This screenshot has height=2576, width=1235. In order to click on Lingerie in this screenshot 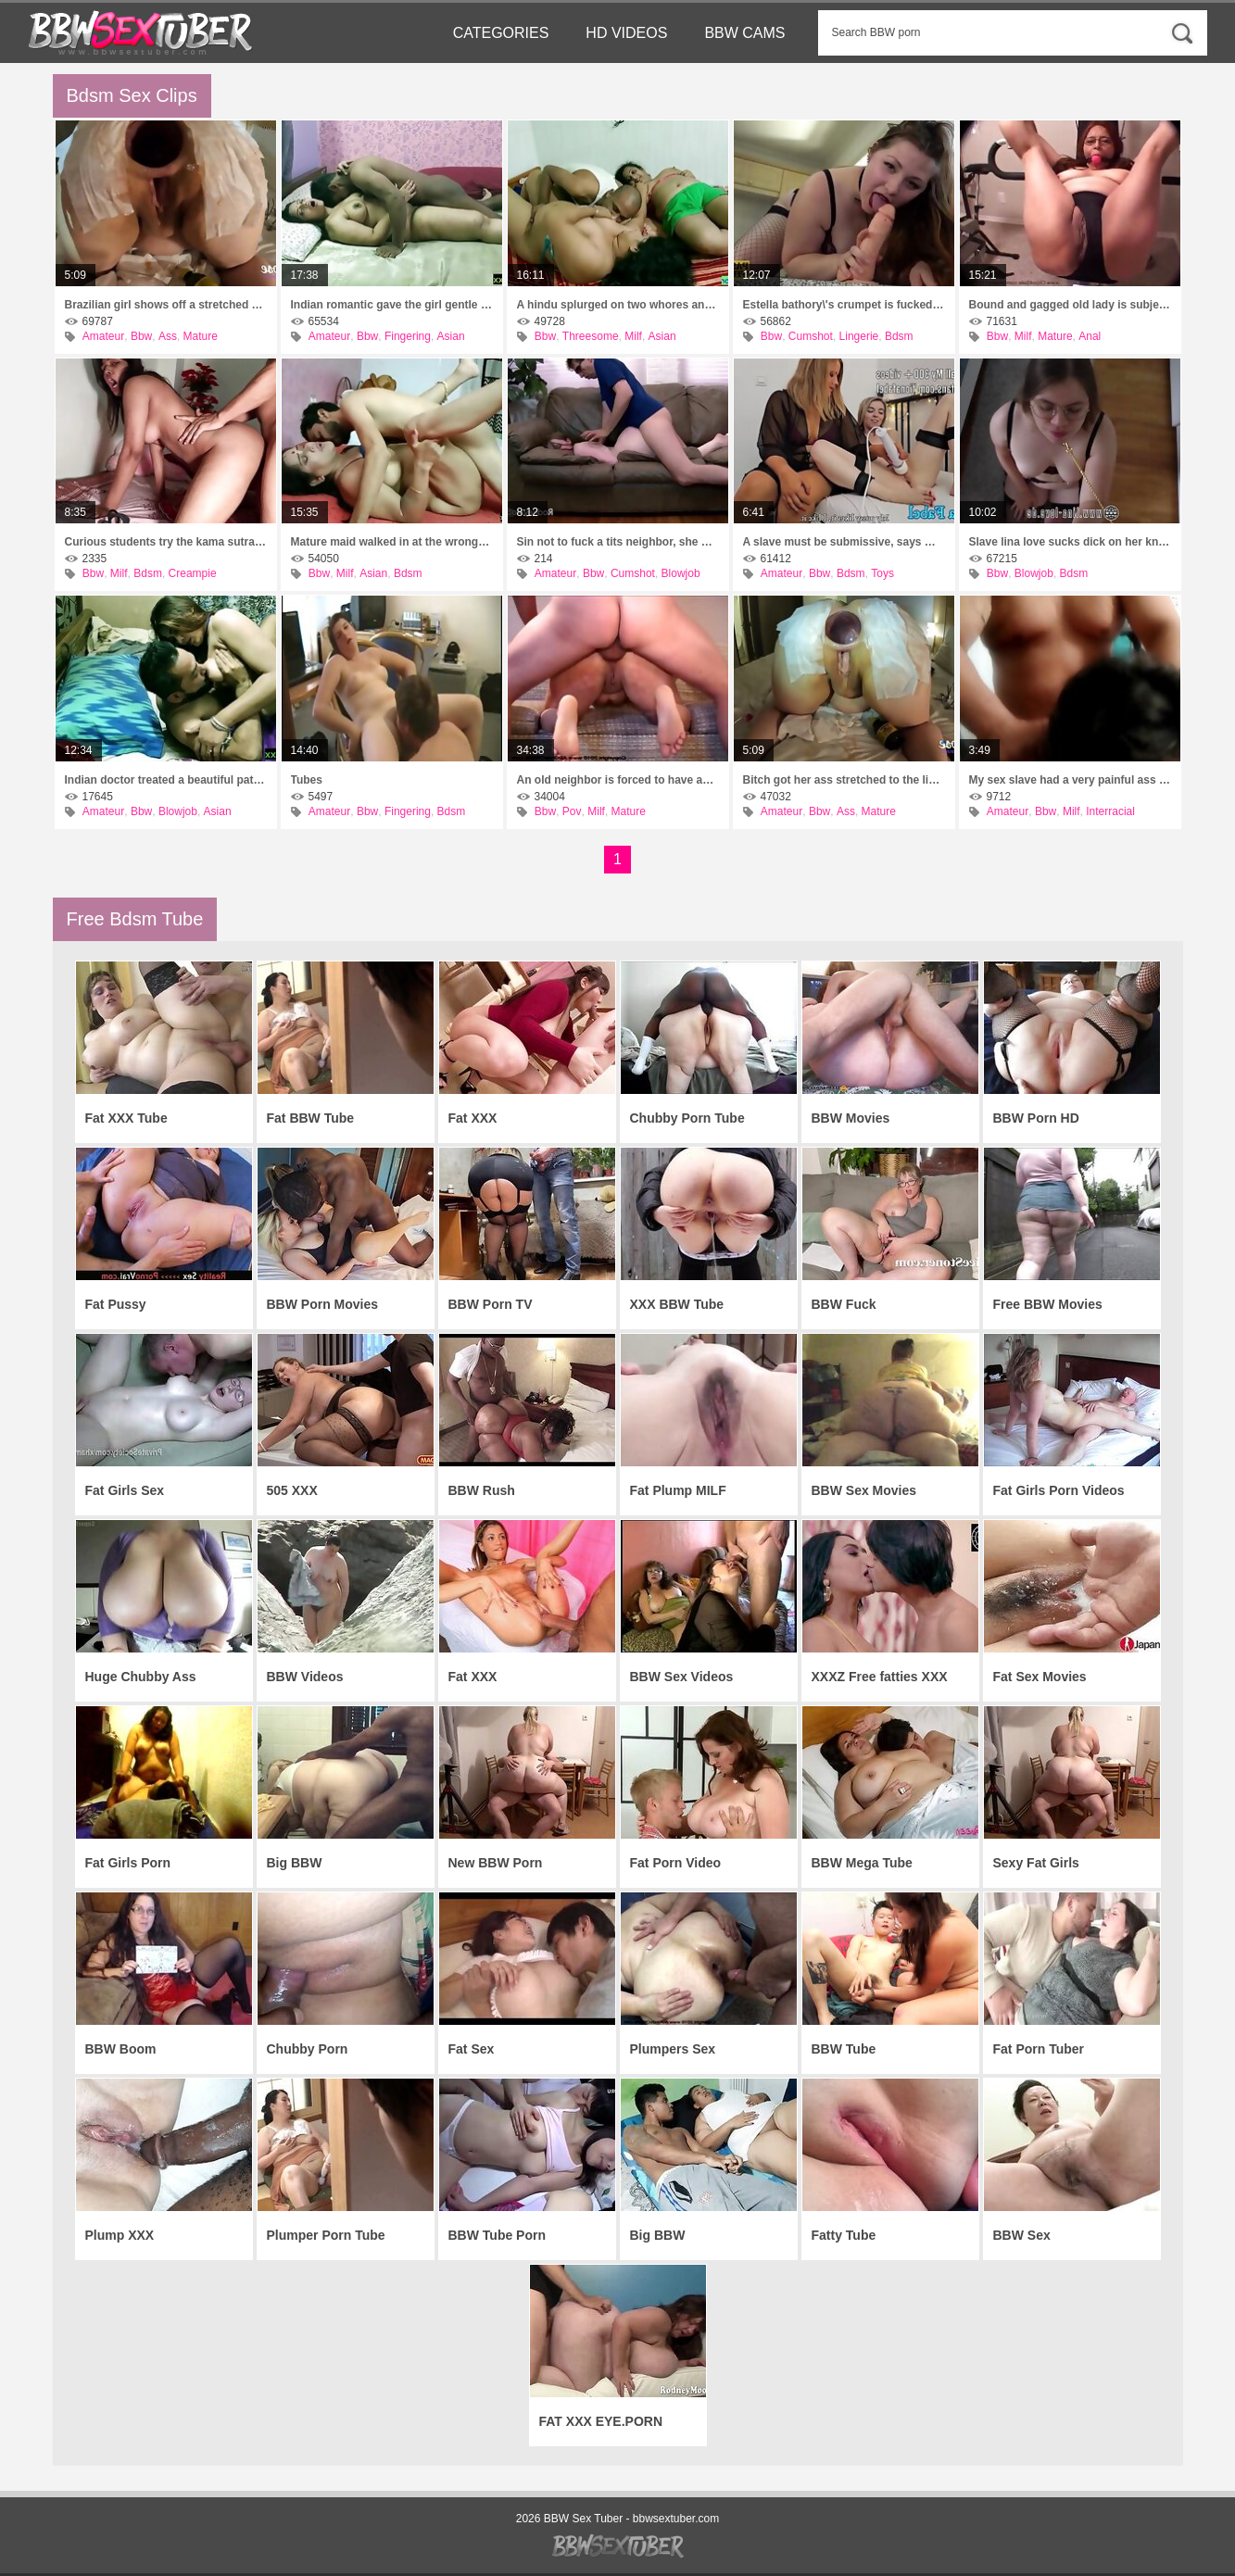, I will do `click(859, 336)`.